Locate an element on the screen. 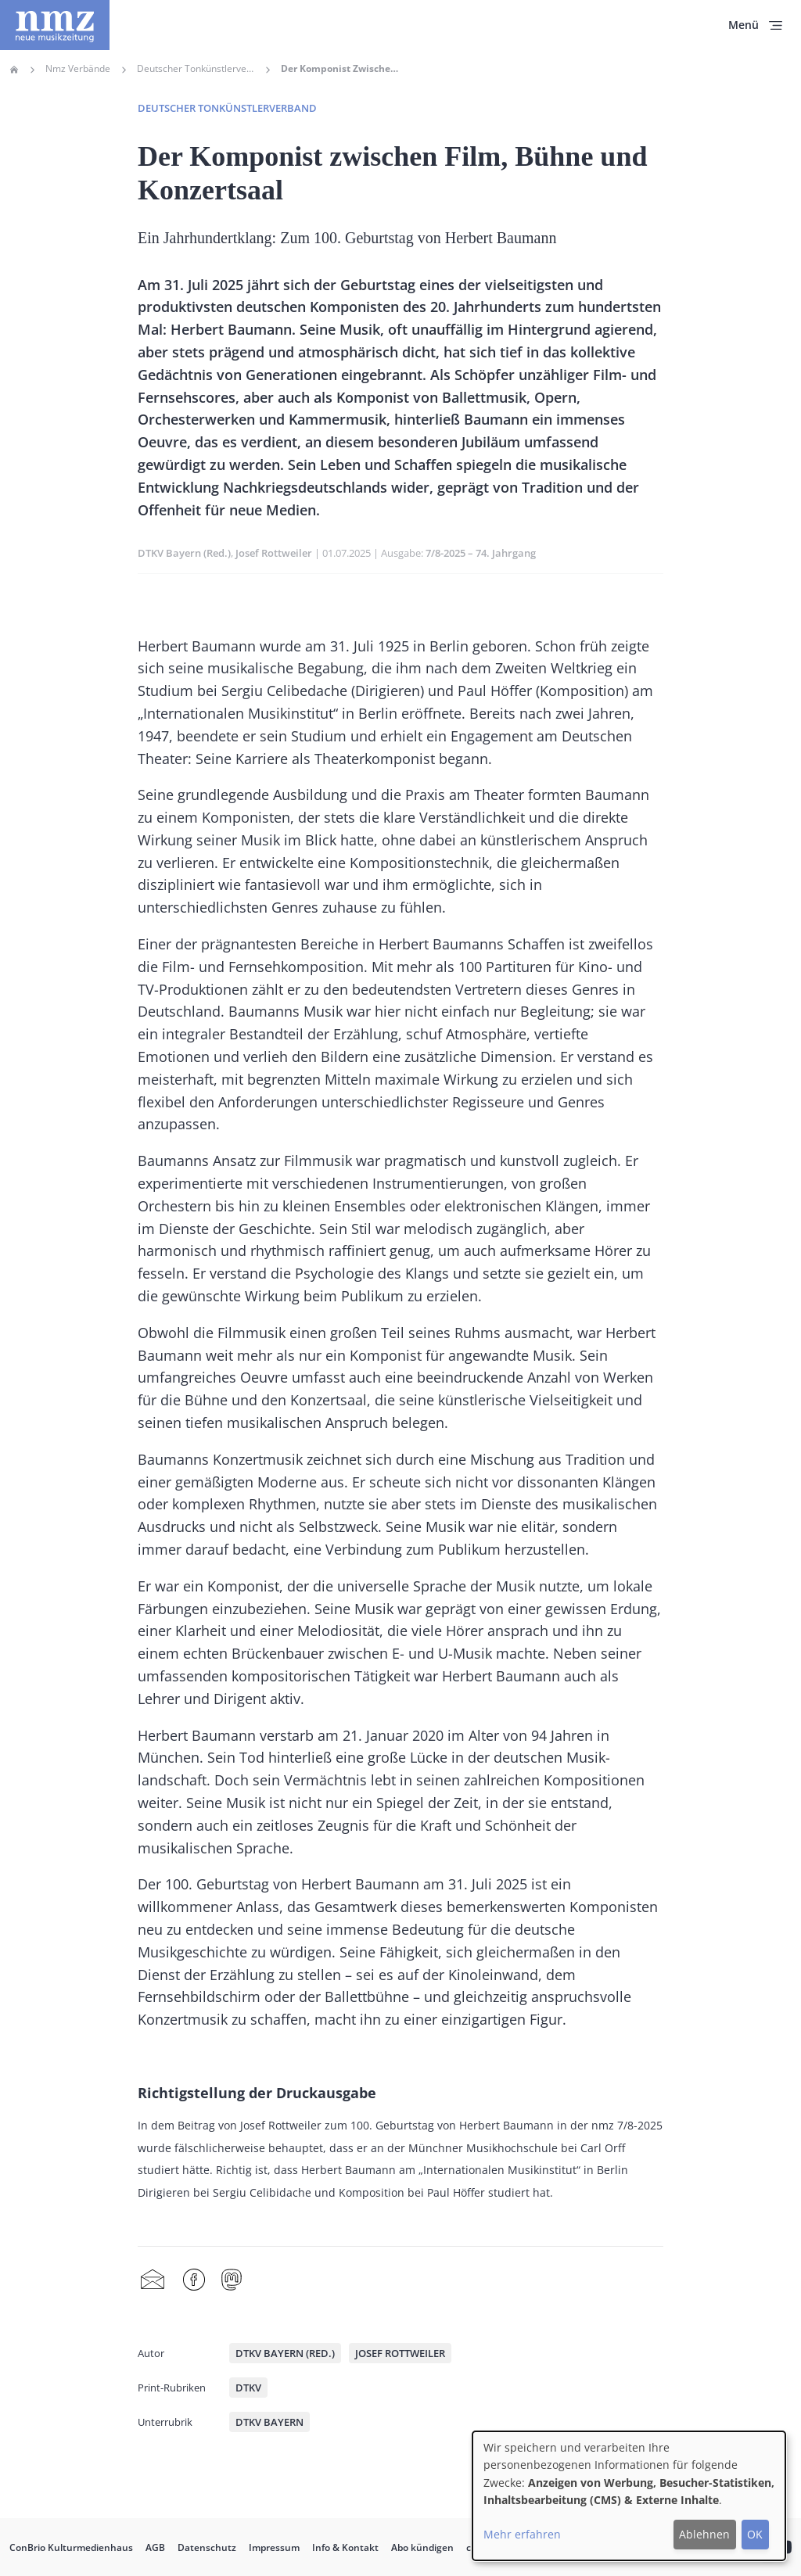  ConBrio Kulturmedienhaus is located at coordinates (71, 2547).